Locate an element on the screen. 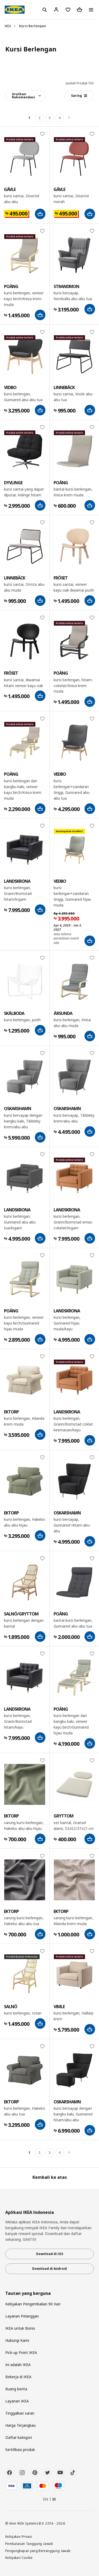 The height and width of the screenshot is (2576, 99). Layanan Pelanggan is located at coordinates (22, 2316).